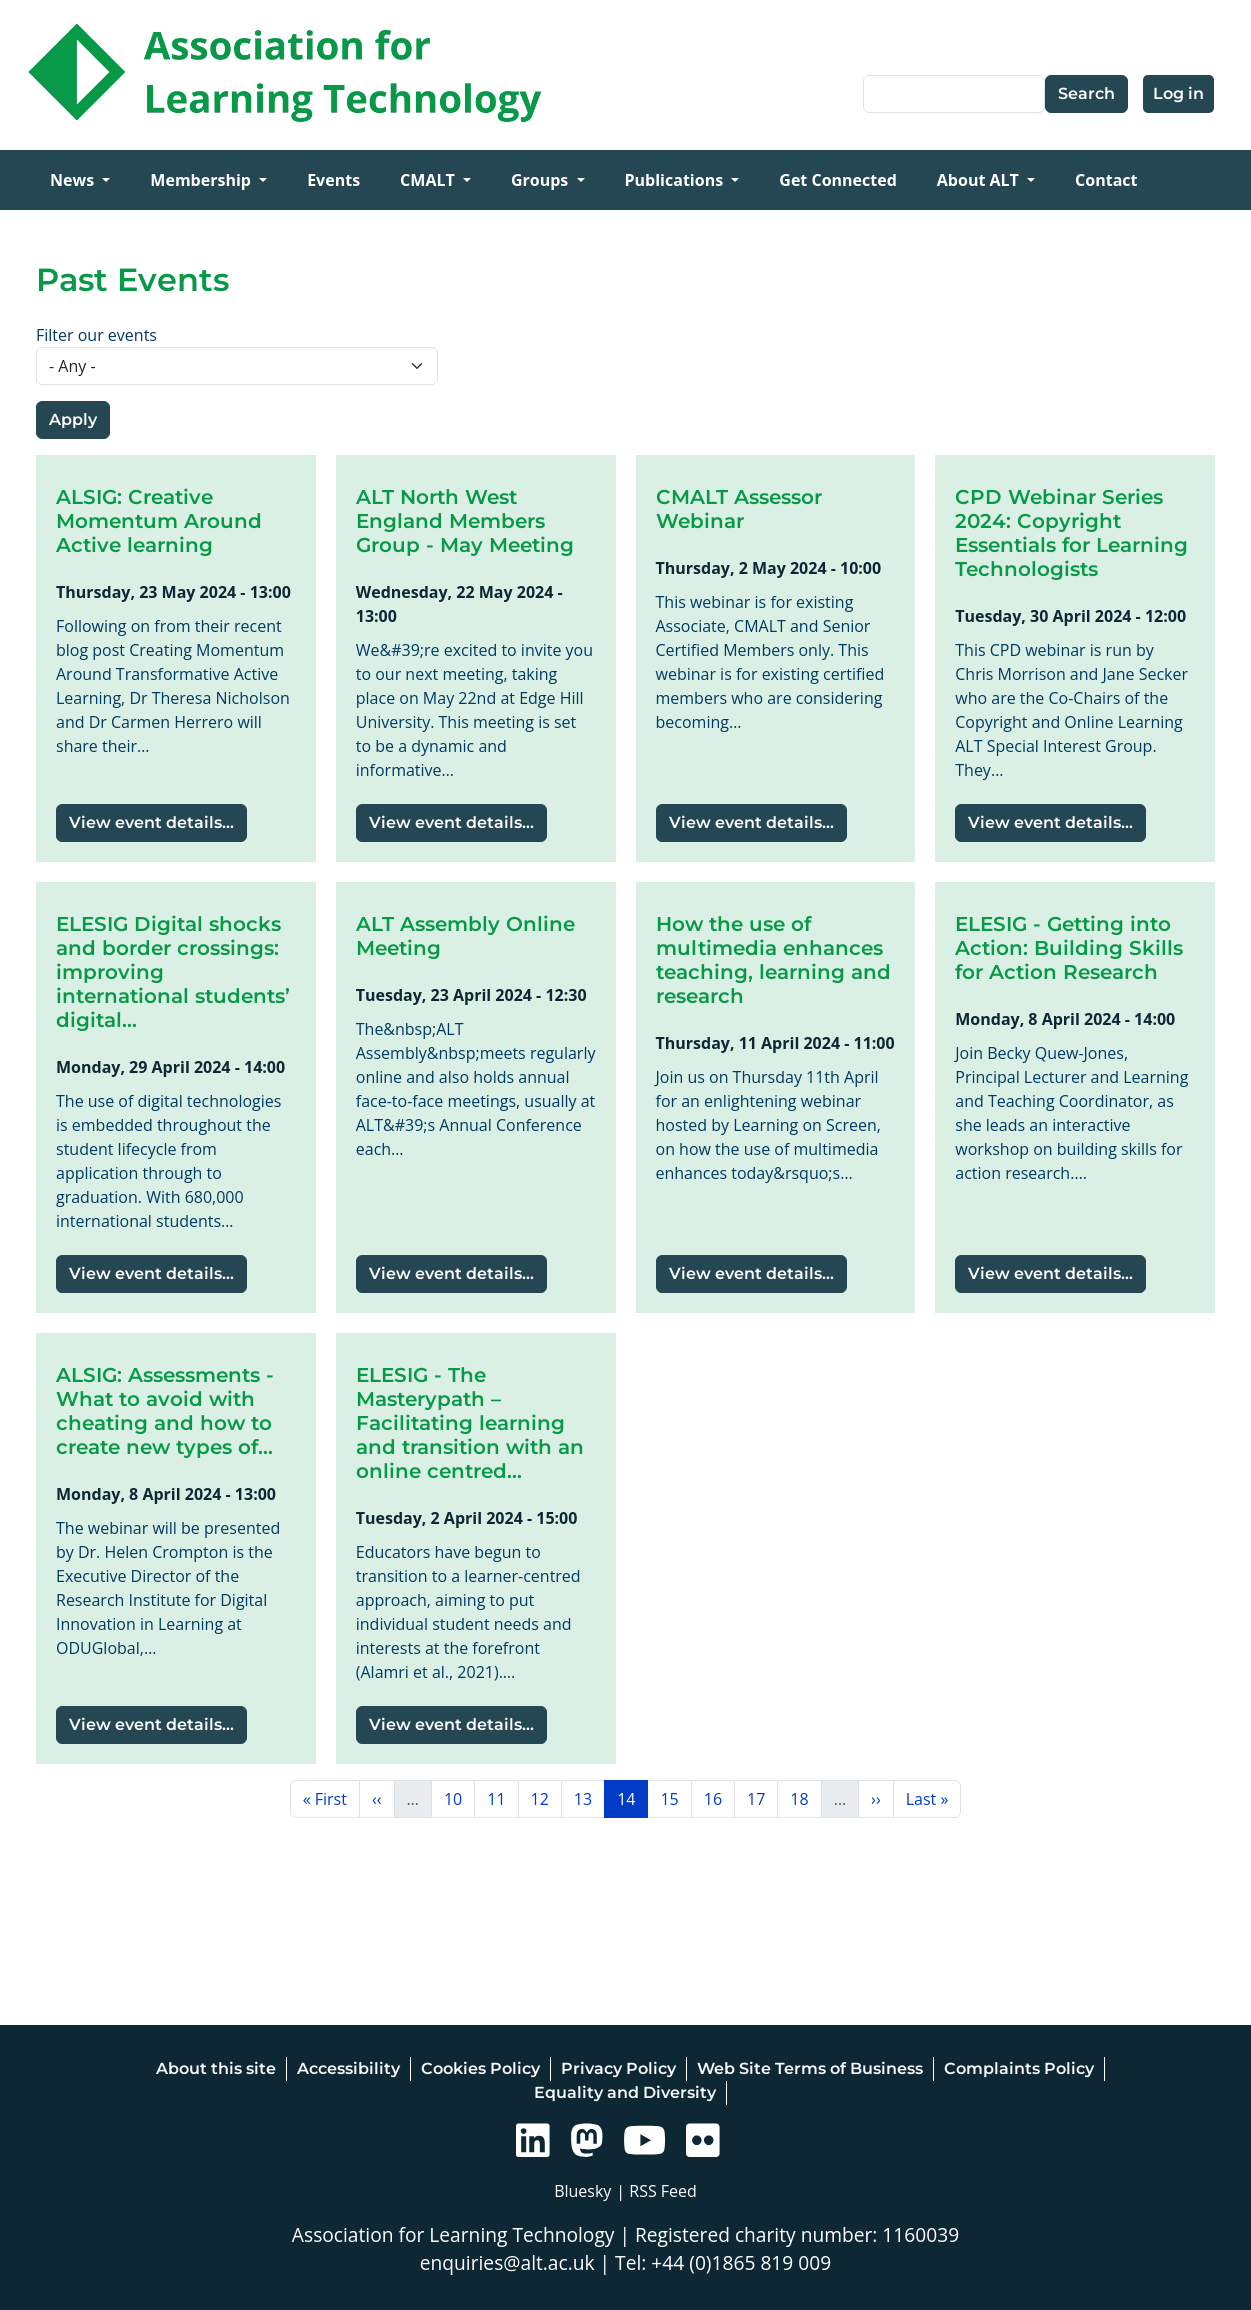 The height and width of the screenshot is (2310, 1251). What do you see at coordinates (632, 1798) in the screenshot?
I see `14` at bounding box center [632, 1798].